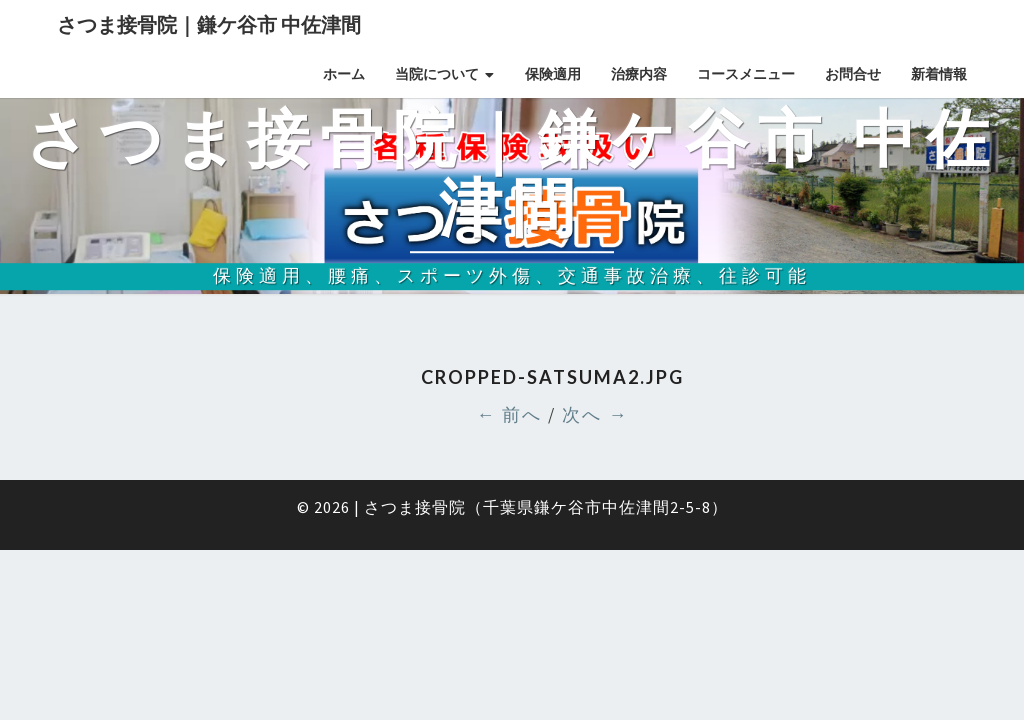  What do you see at coordinates (437, 74) in the screenshot?
I see `当院について` at bounding box center [437, 74].